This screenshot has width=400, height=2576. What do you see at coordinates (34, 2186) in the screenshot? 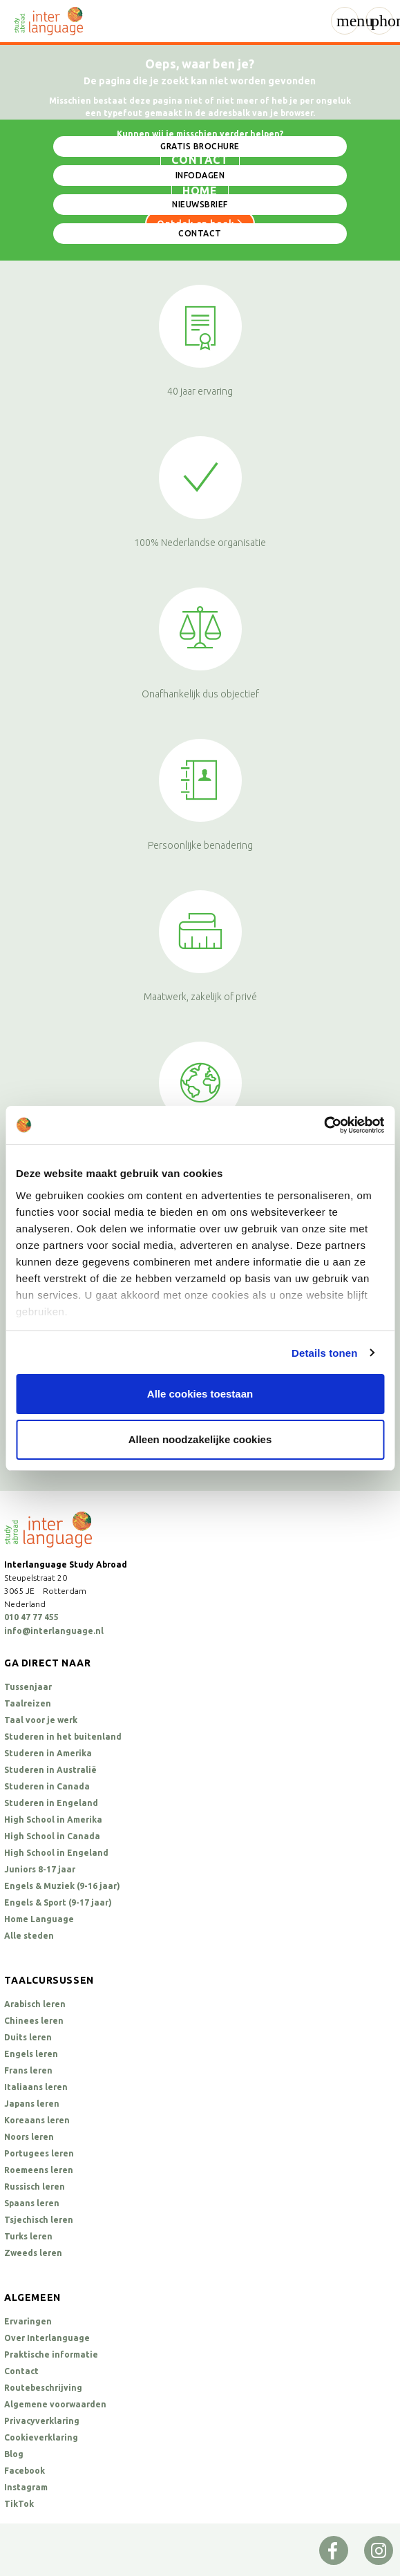
I see `Russisch leren` at bounding box center [34, 2186].